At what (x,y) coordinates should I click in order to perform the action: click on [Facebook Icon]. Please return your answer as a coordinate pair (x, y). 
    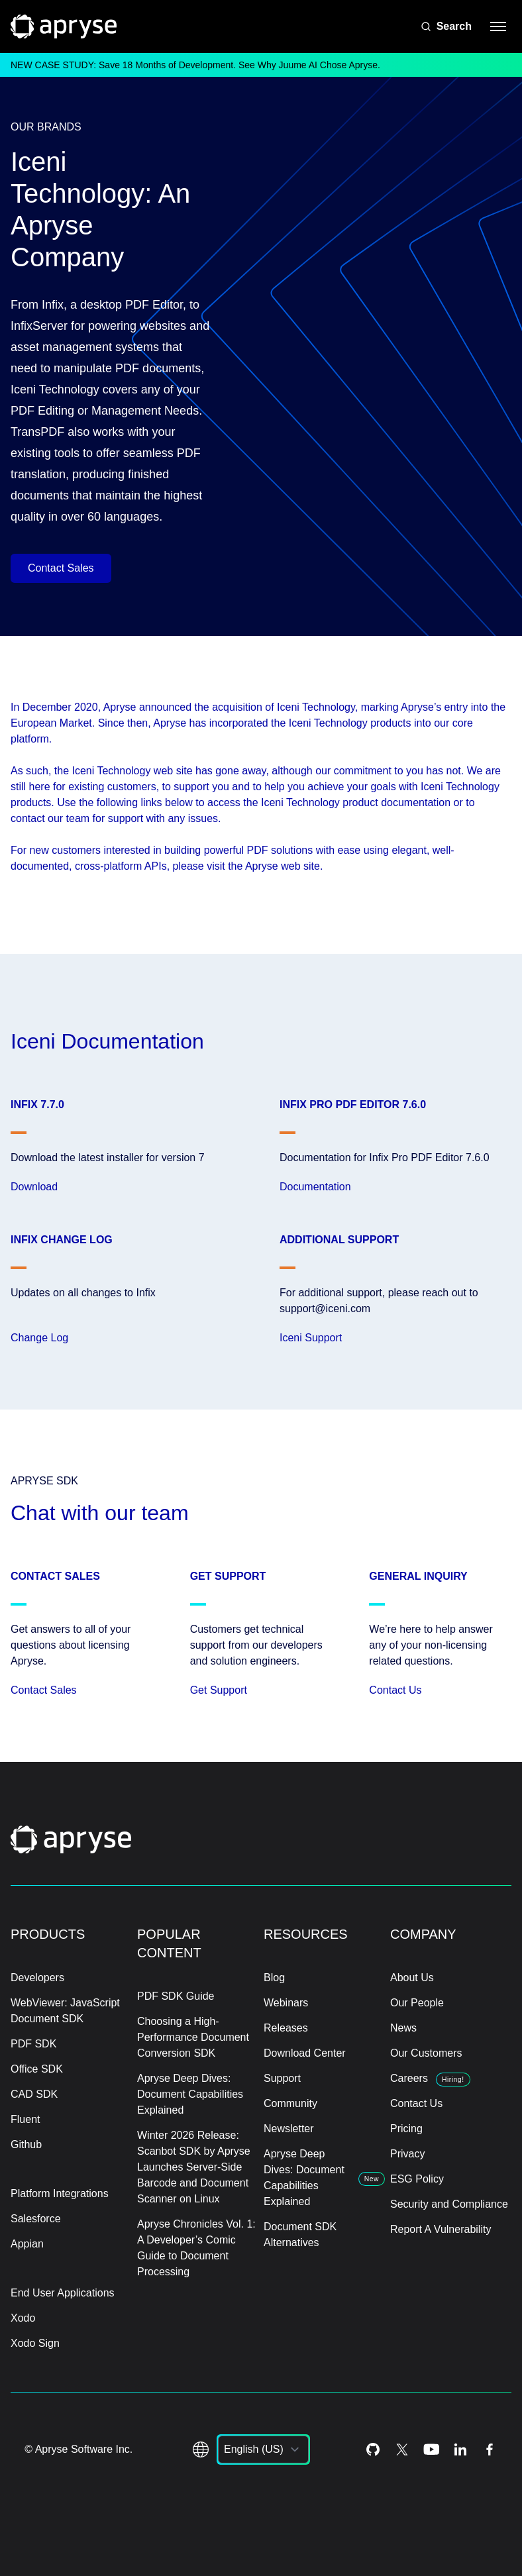
    Looking at the image, I should click on (489, 2449).